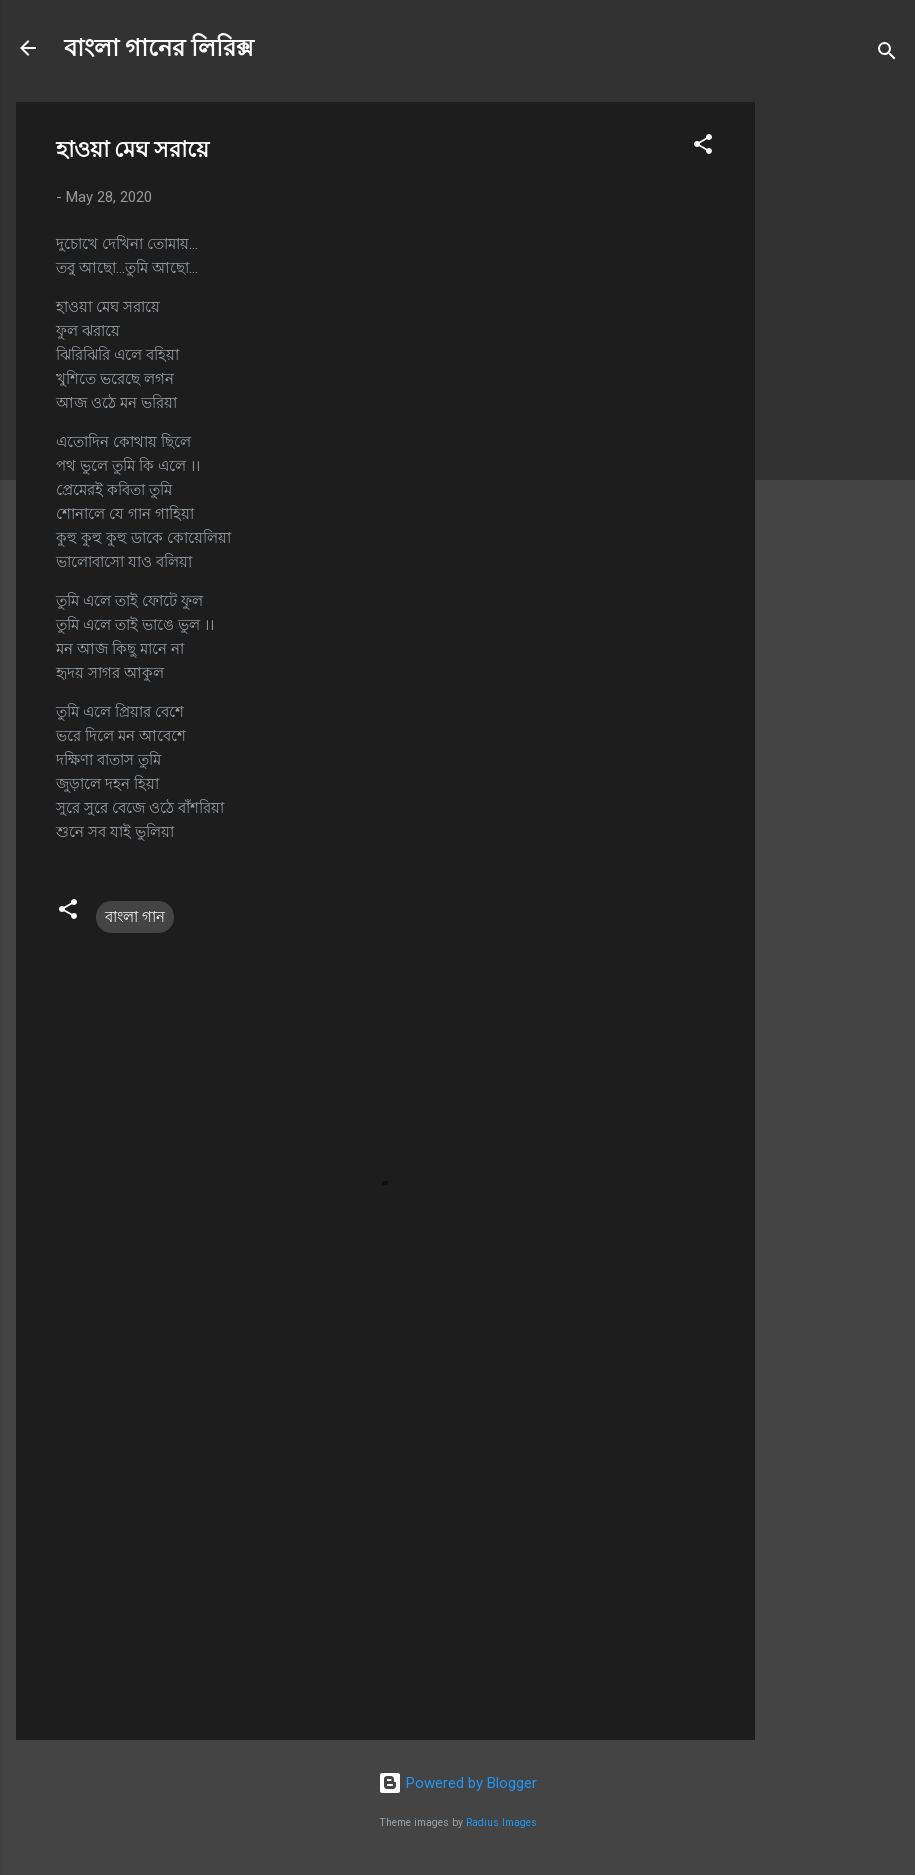  Describe the element at coordinates (159, 48) in the screenshot. I see `বাংলা গানের লিরিক্স` at that location.